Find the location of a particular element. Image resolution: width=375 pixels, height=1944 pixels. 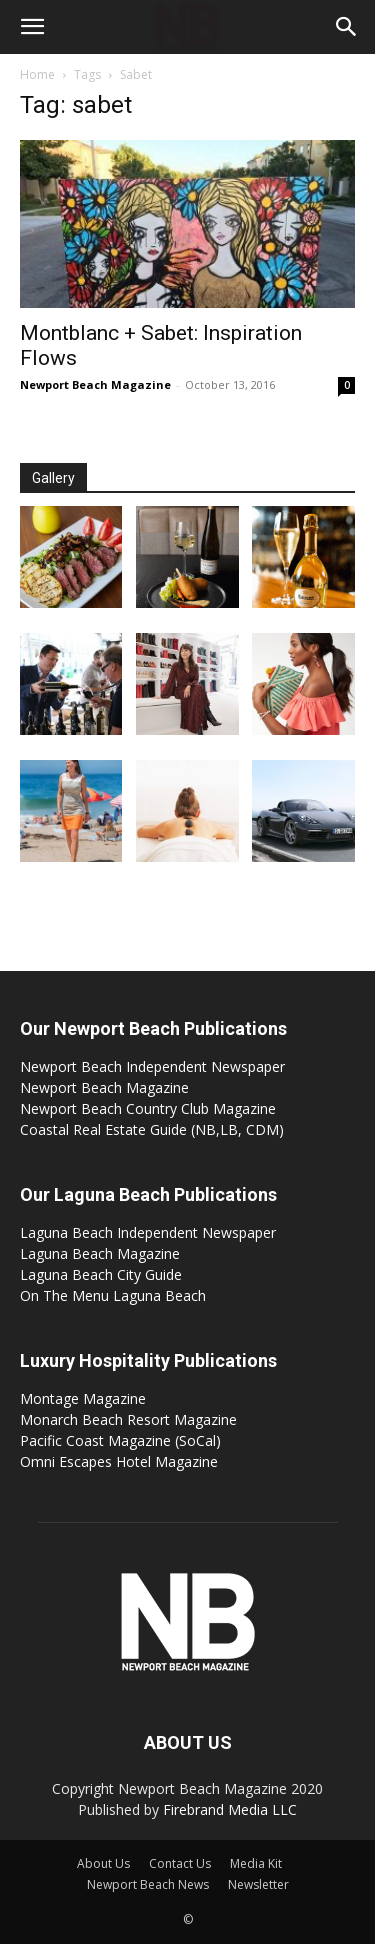

Laguna Beach City Guide is located at coordinates (101, 1274).